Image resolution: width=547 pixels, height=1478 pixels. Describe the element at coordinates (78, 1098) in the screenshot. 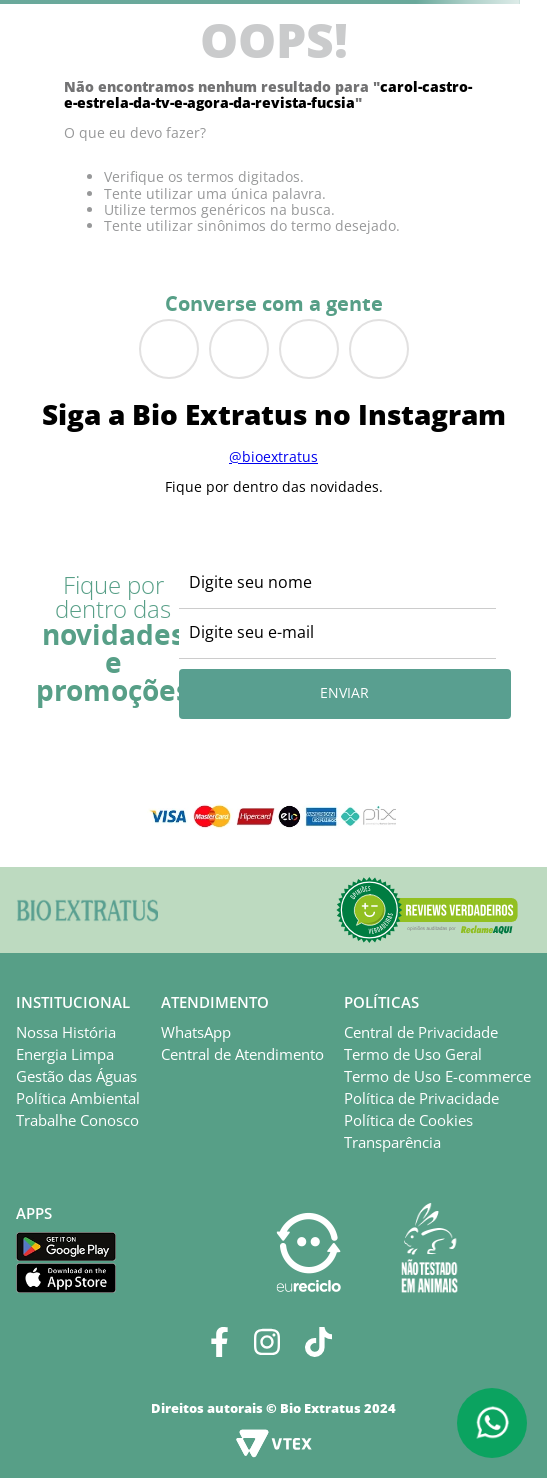

I see `Política Ambiental` at that location.